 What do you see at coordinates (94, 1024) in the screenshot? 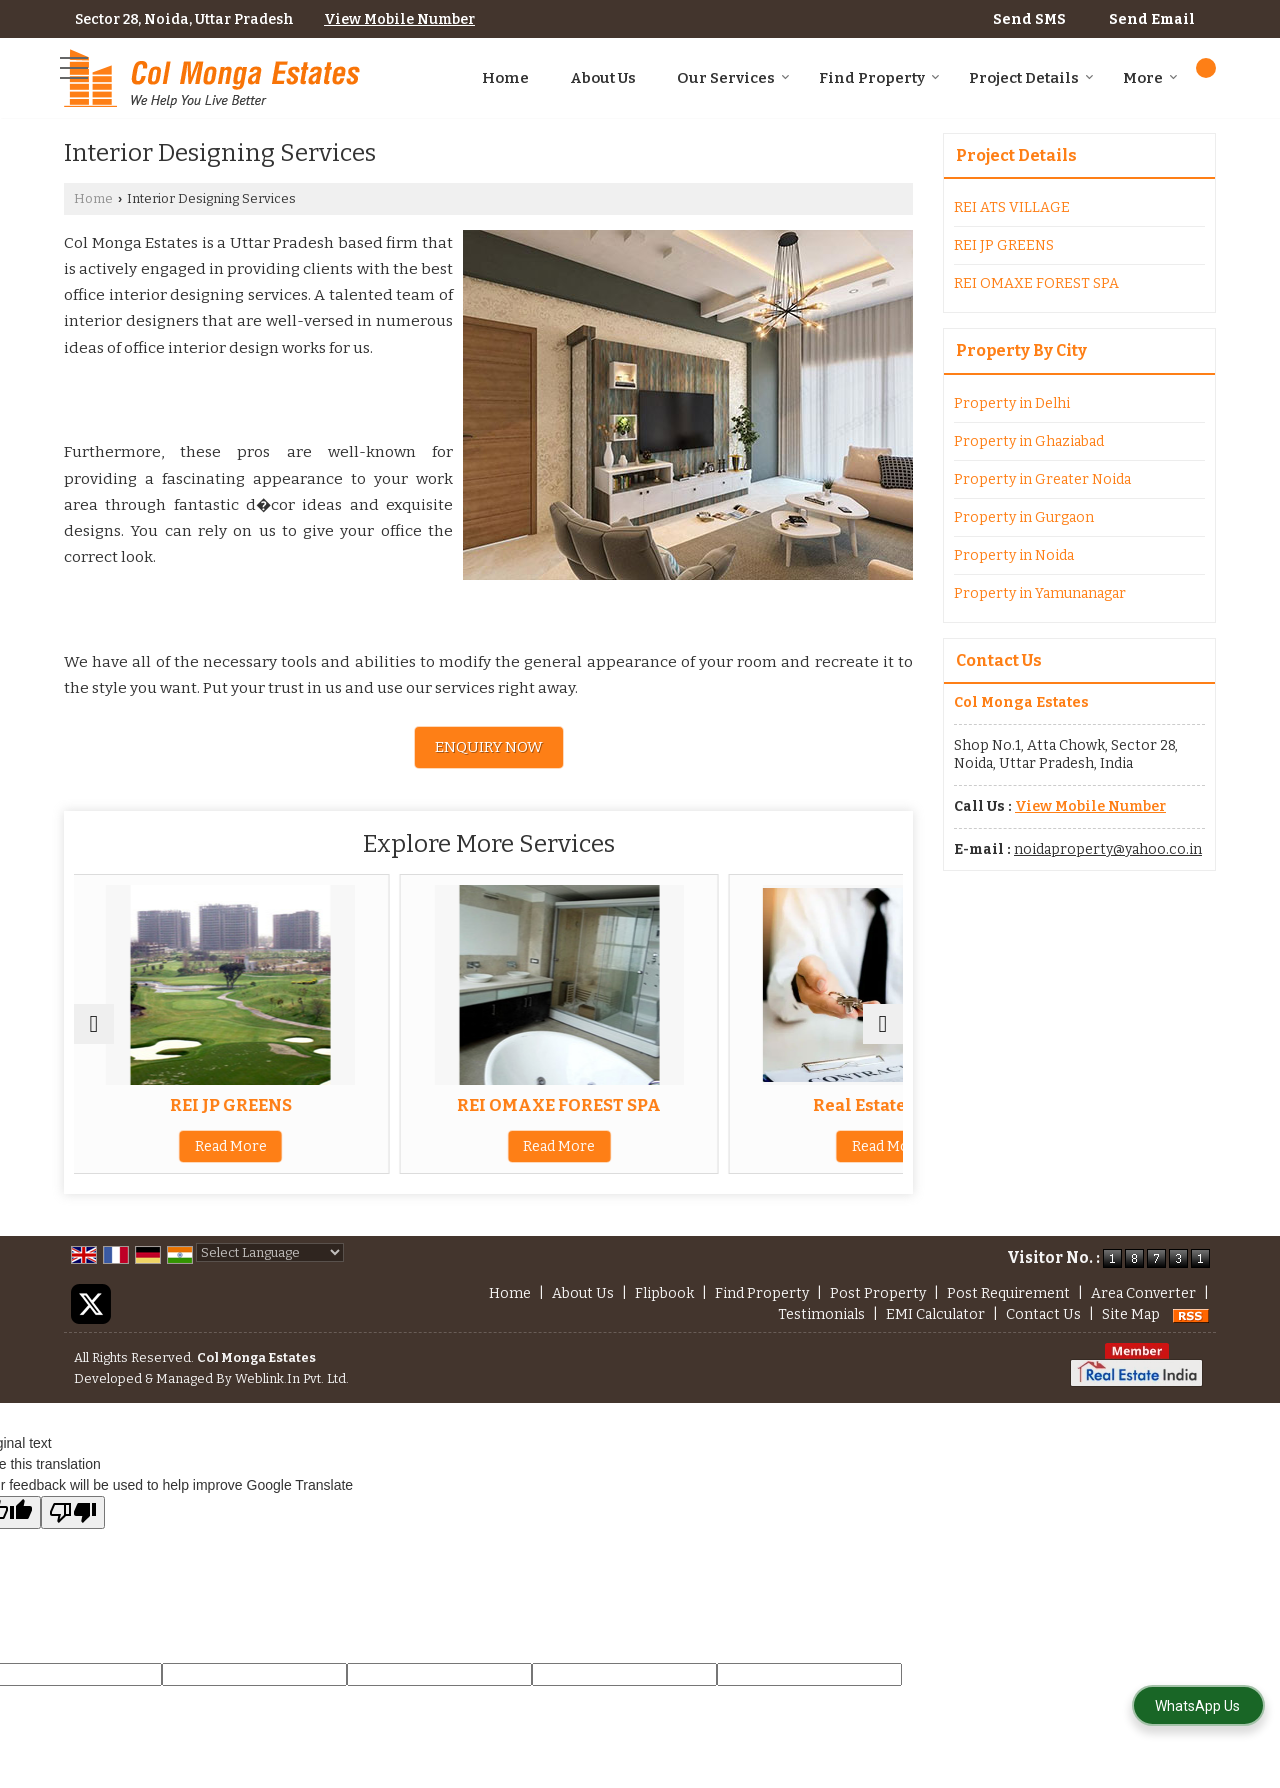
I see `[prev]` at bounding box center [94, 1024].